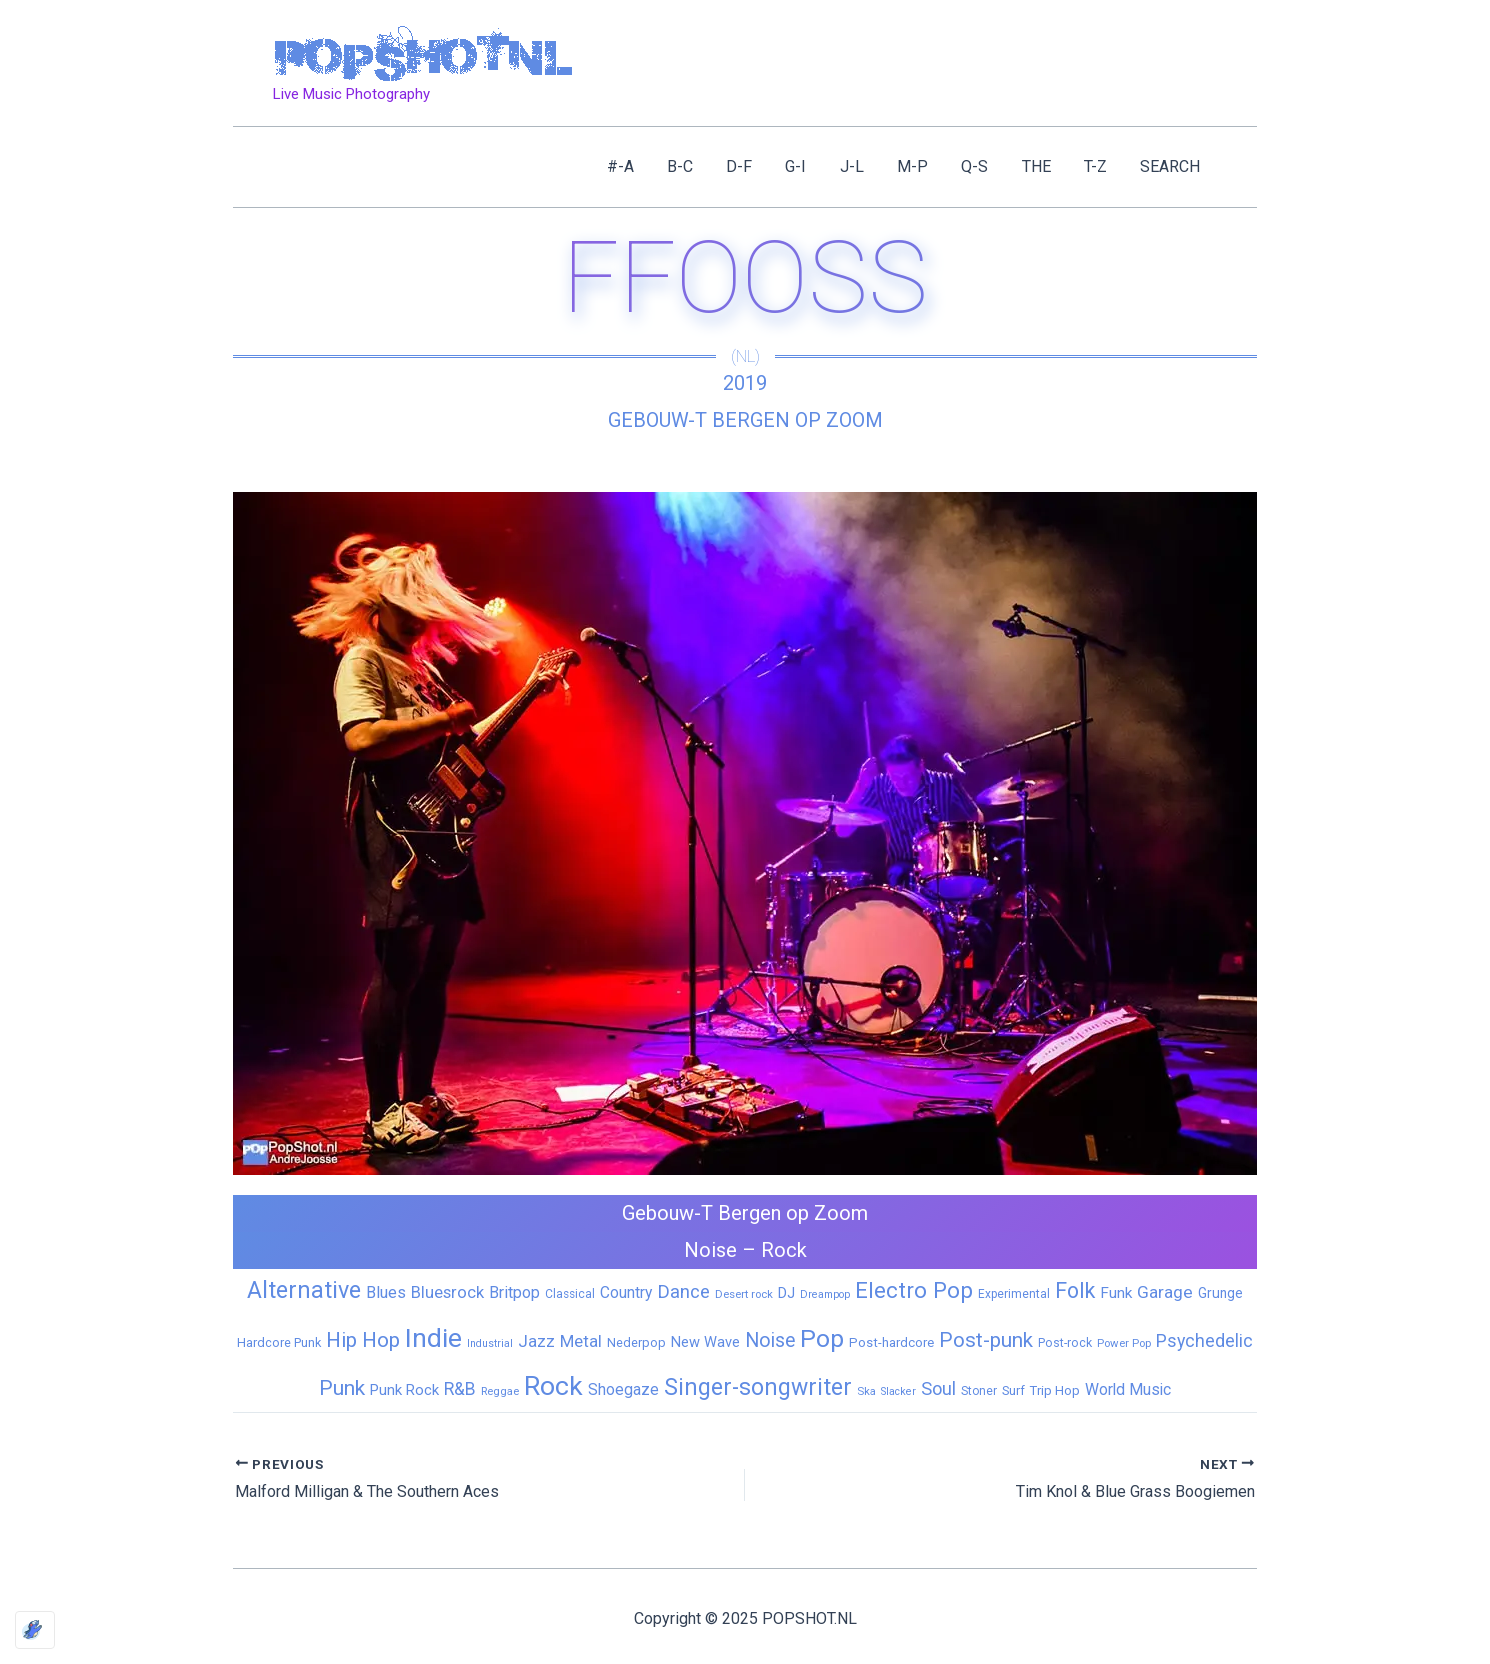 This screenshot has height=1664, width=1490. Describe the element at coordinates (1220, 1293) in the screenshot. I see `Grunge [Grunge (11 items)]` at that location.